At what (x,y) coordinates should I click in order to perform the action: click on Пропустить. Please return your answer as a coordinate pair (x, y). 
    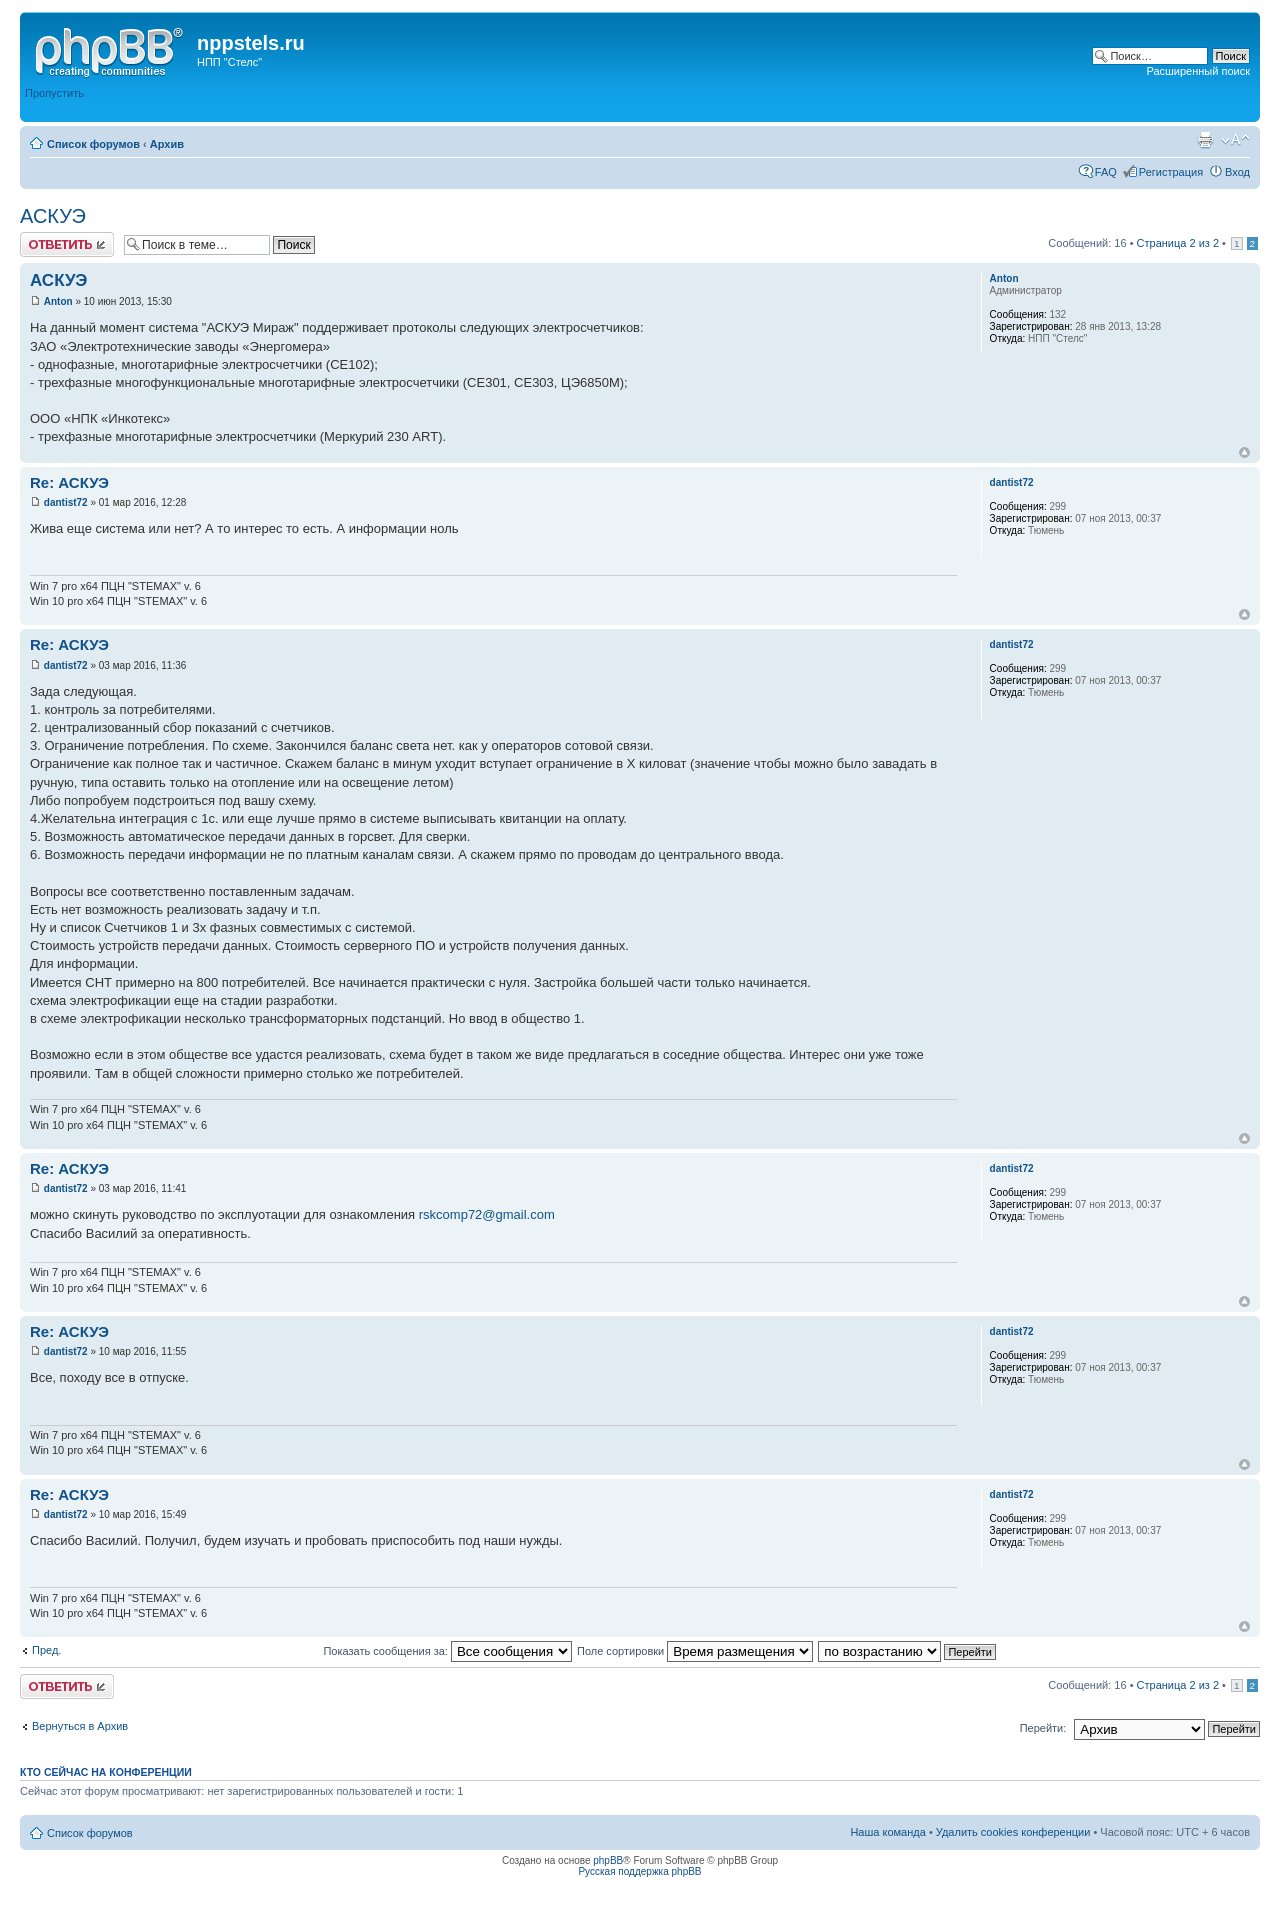
    Looking at the image, I should click on (54, 93).